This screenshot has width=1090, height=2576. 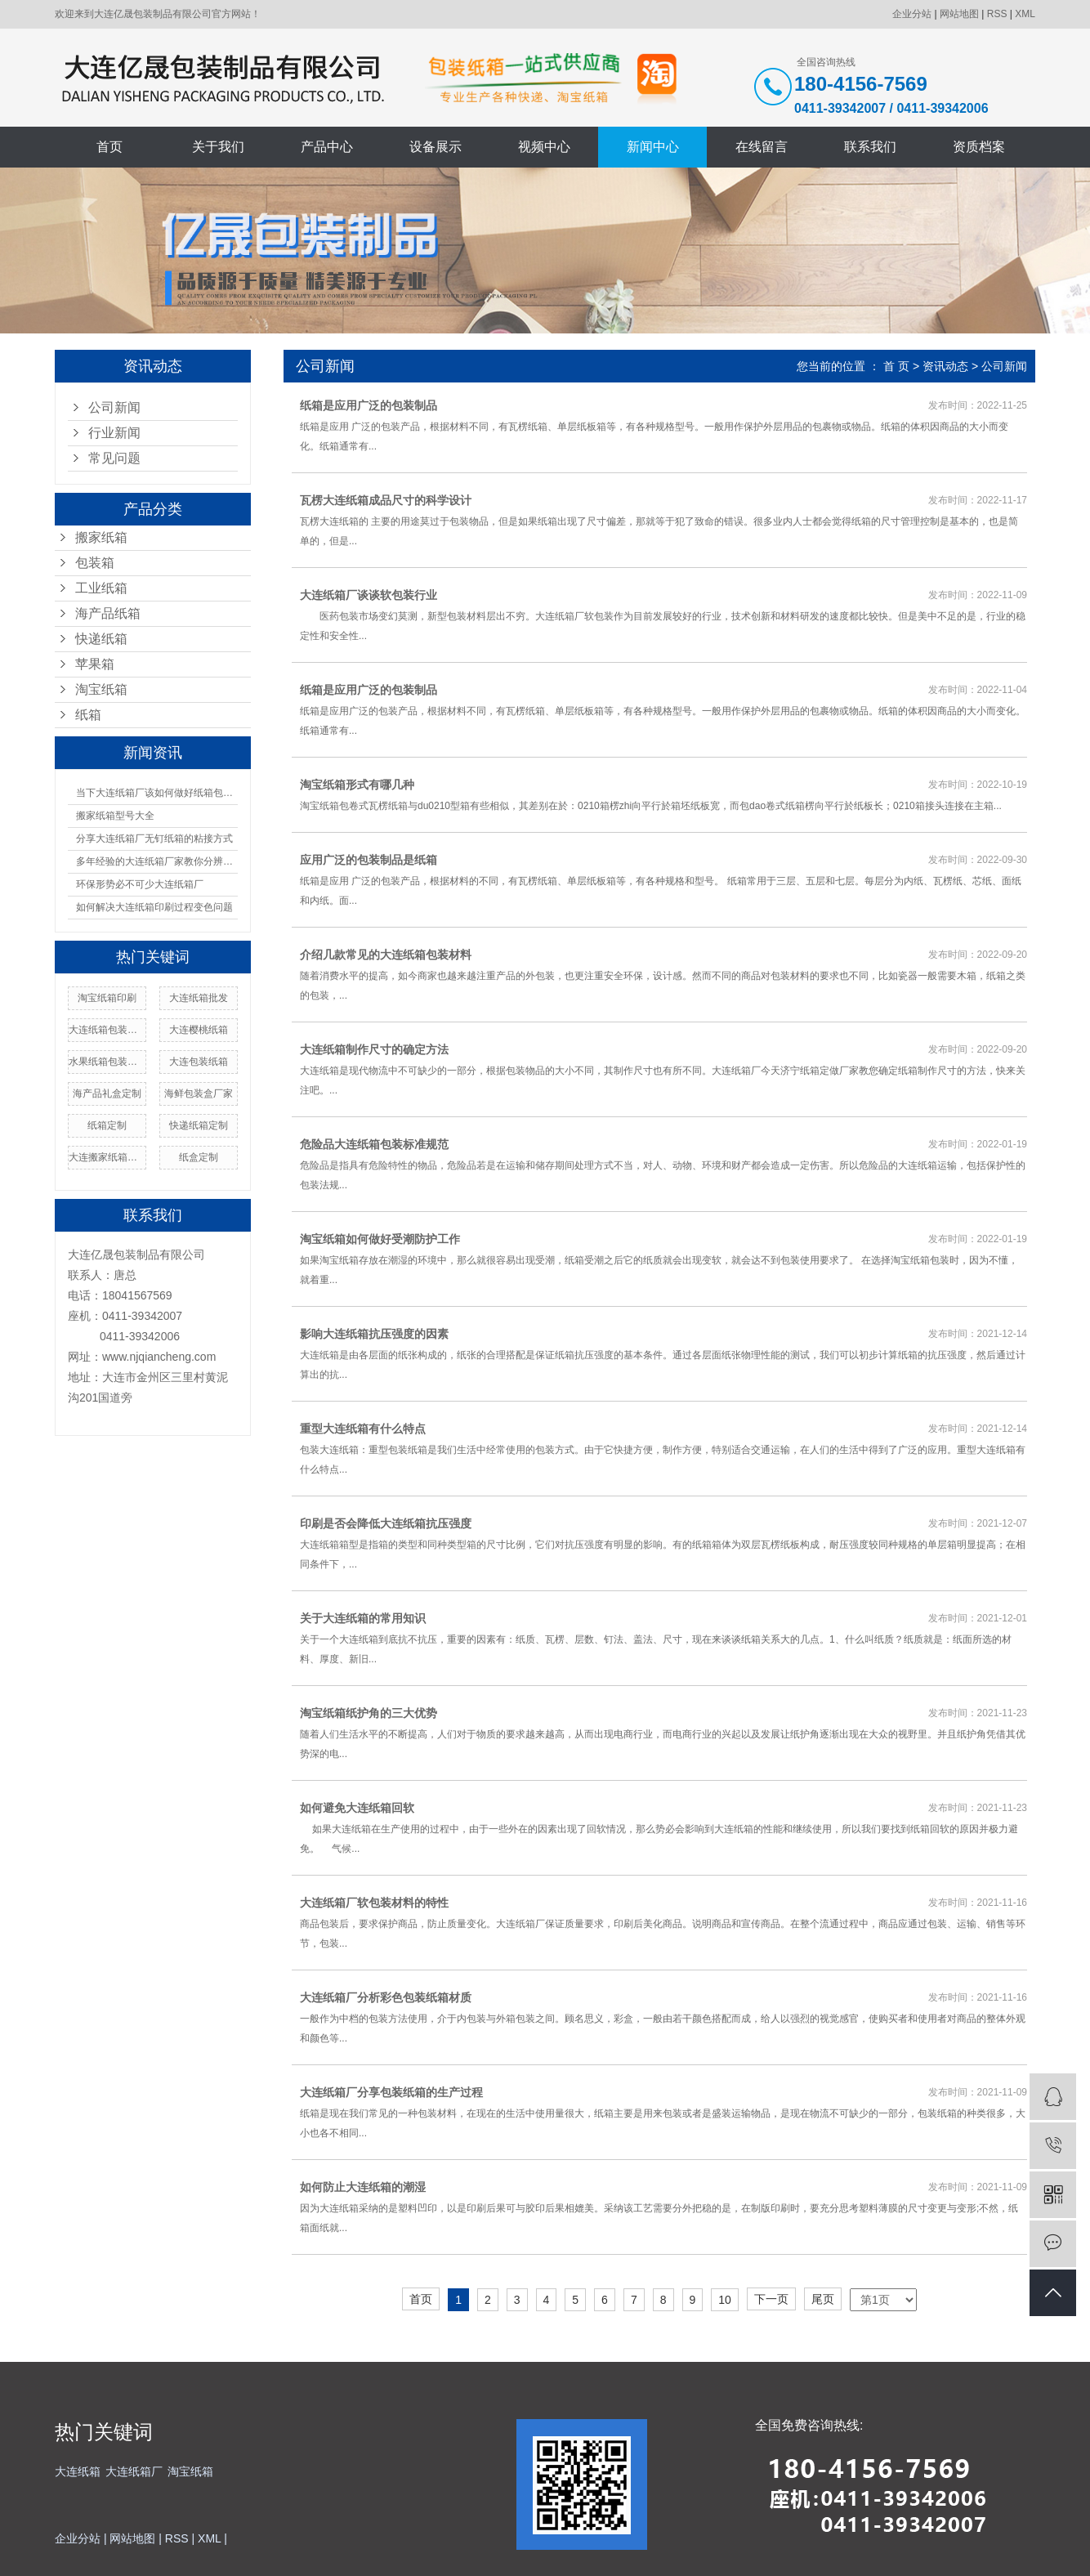 What do you see at coordinates (109, 147) in the screenshot?
I see `首页` at bounding box center [109, 147].